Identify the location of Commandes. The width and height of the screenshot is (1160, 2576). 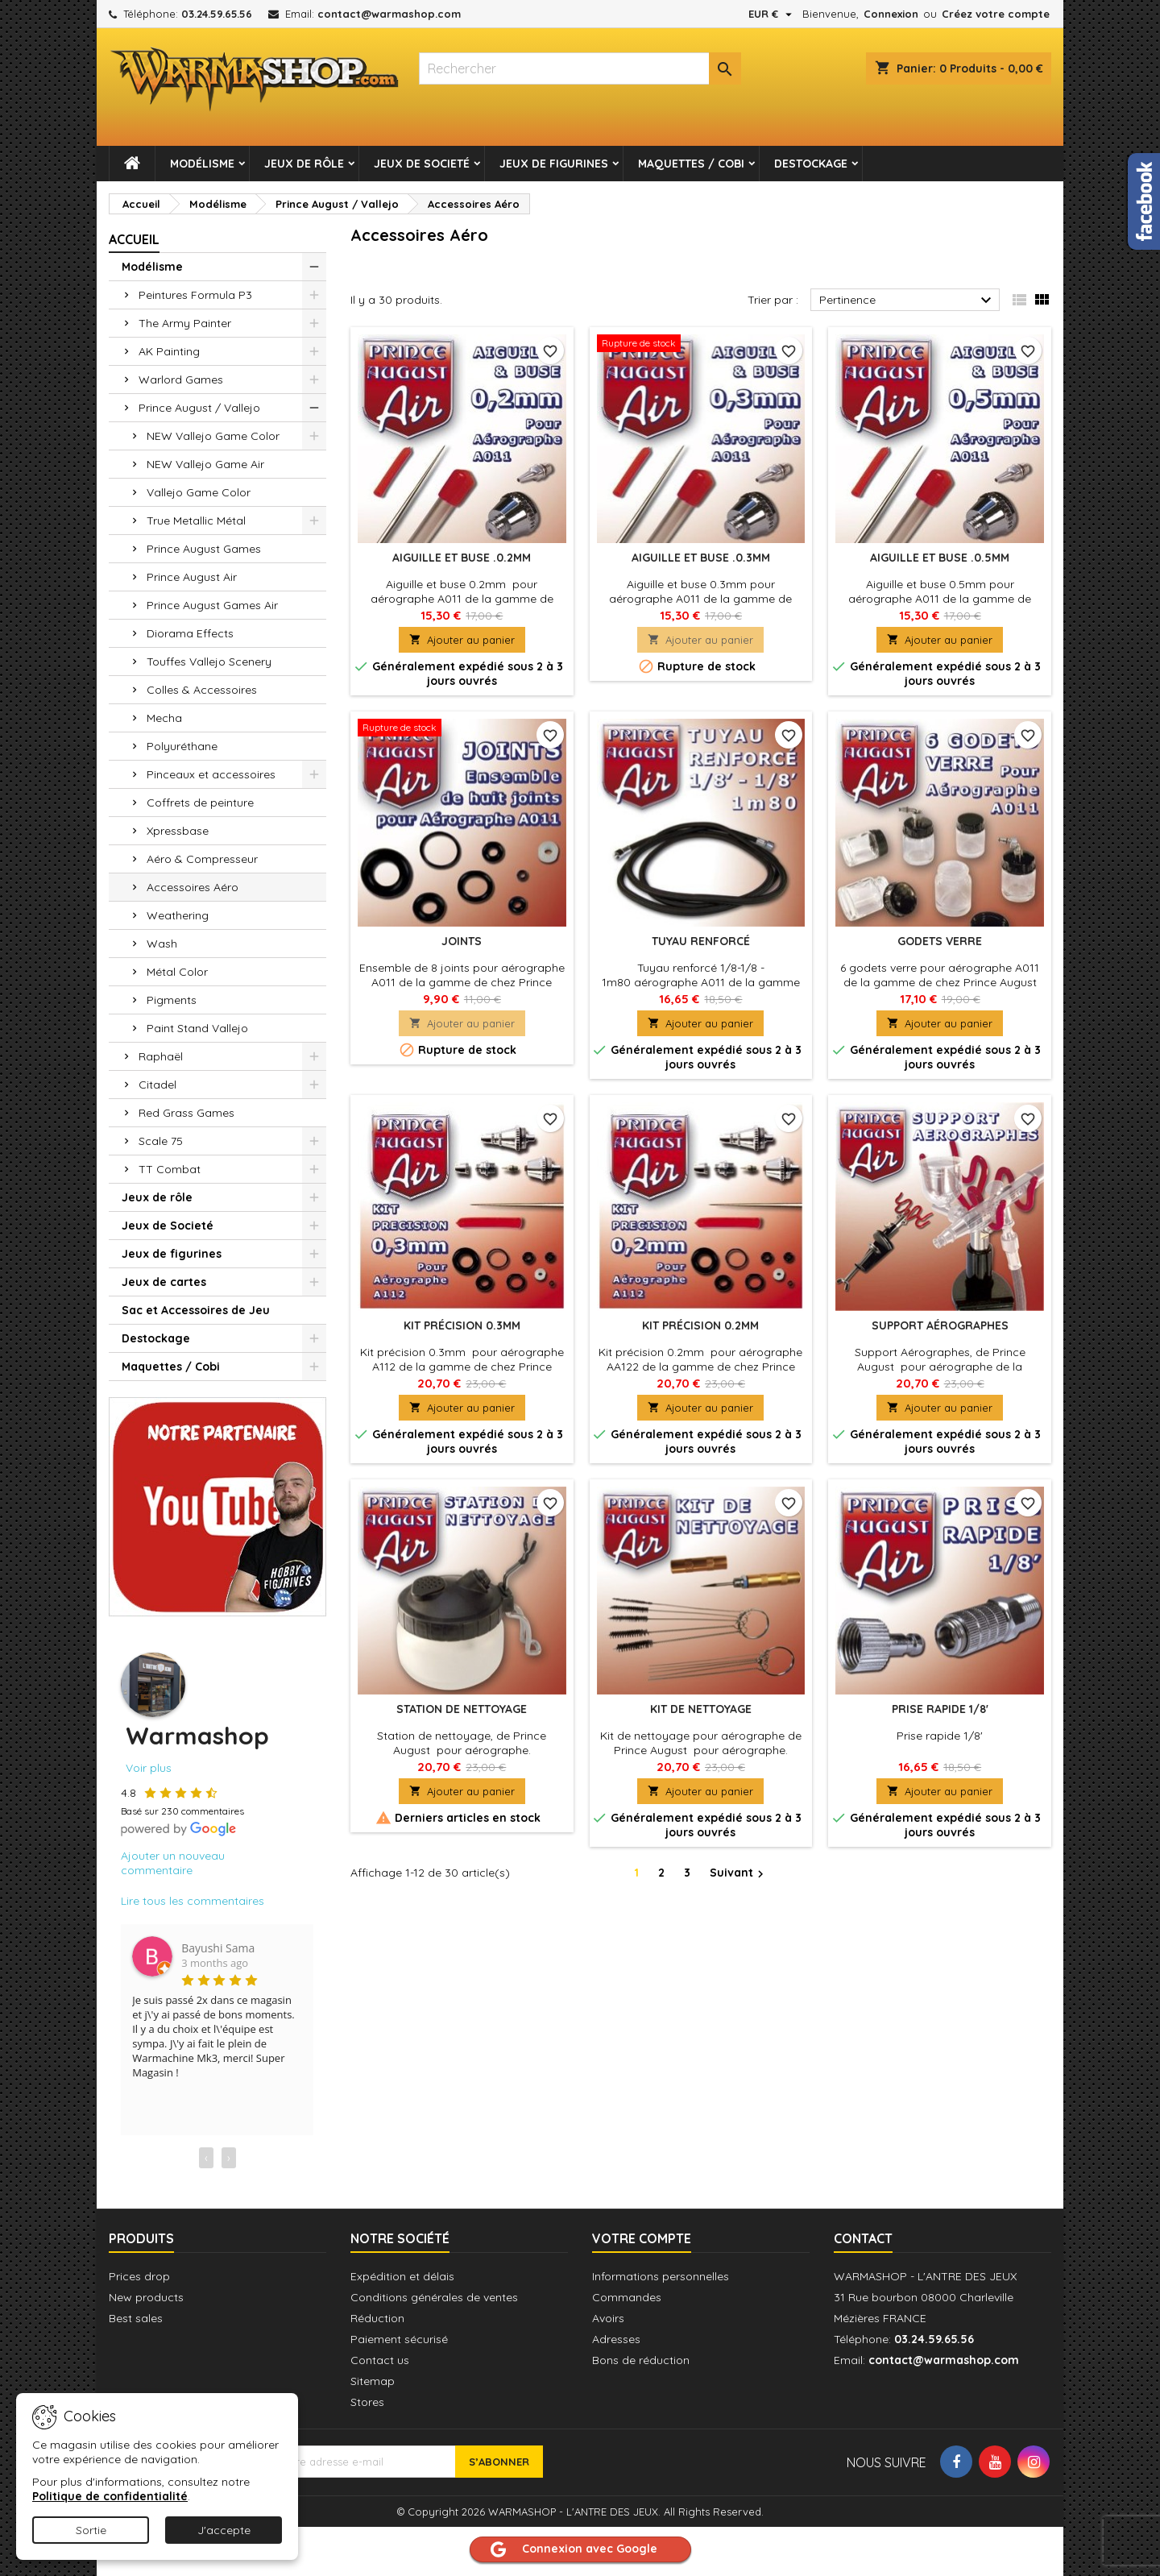
(626, 2297).